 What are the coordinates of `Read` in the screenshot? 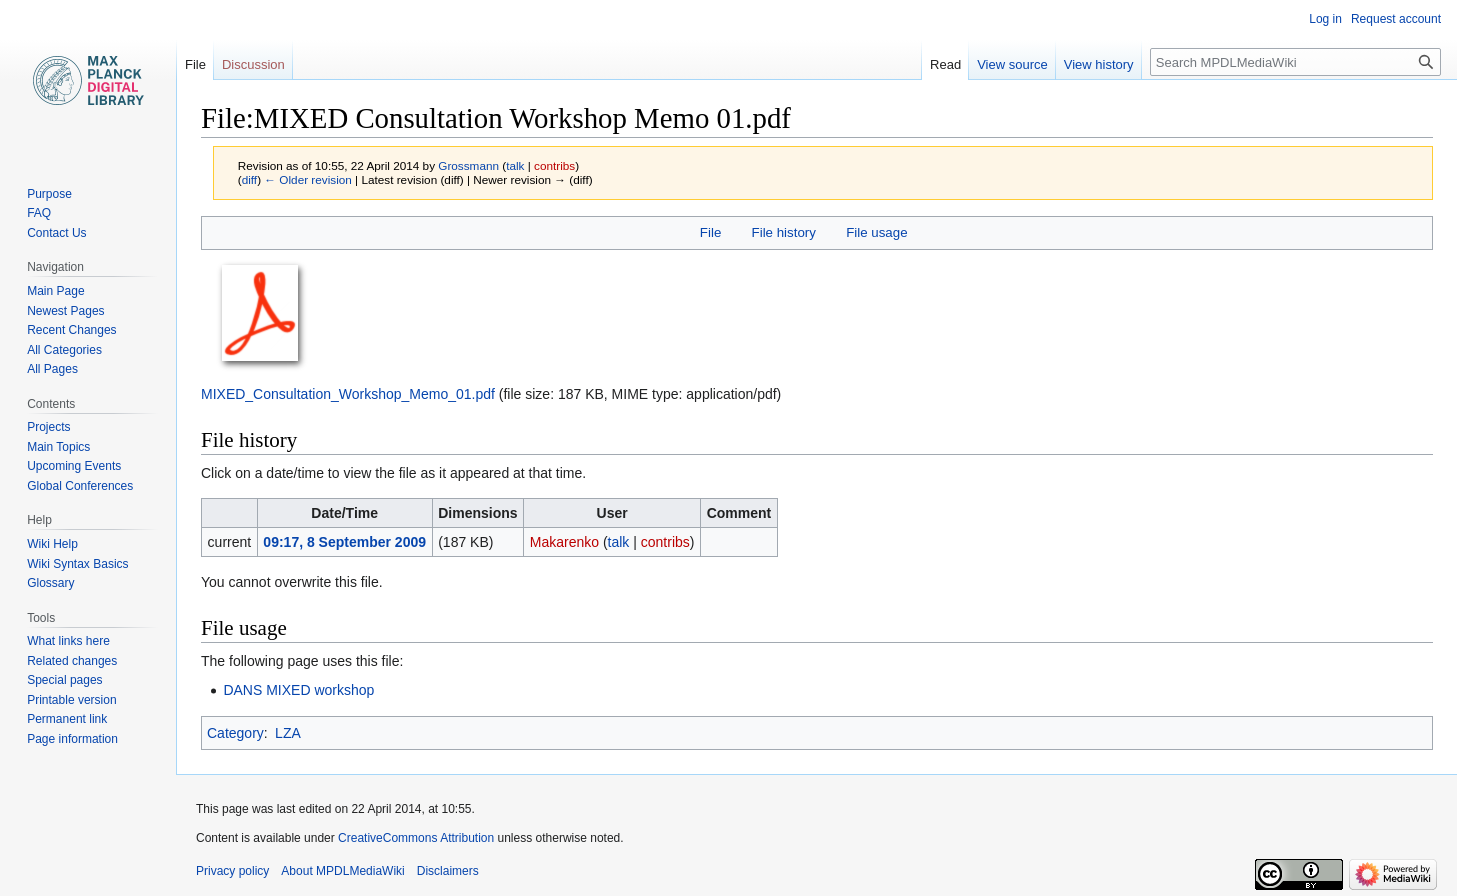 It's located at (945, 64).